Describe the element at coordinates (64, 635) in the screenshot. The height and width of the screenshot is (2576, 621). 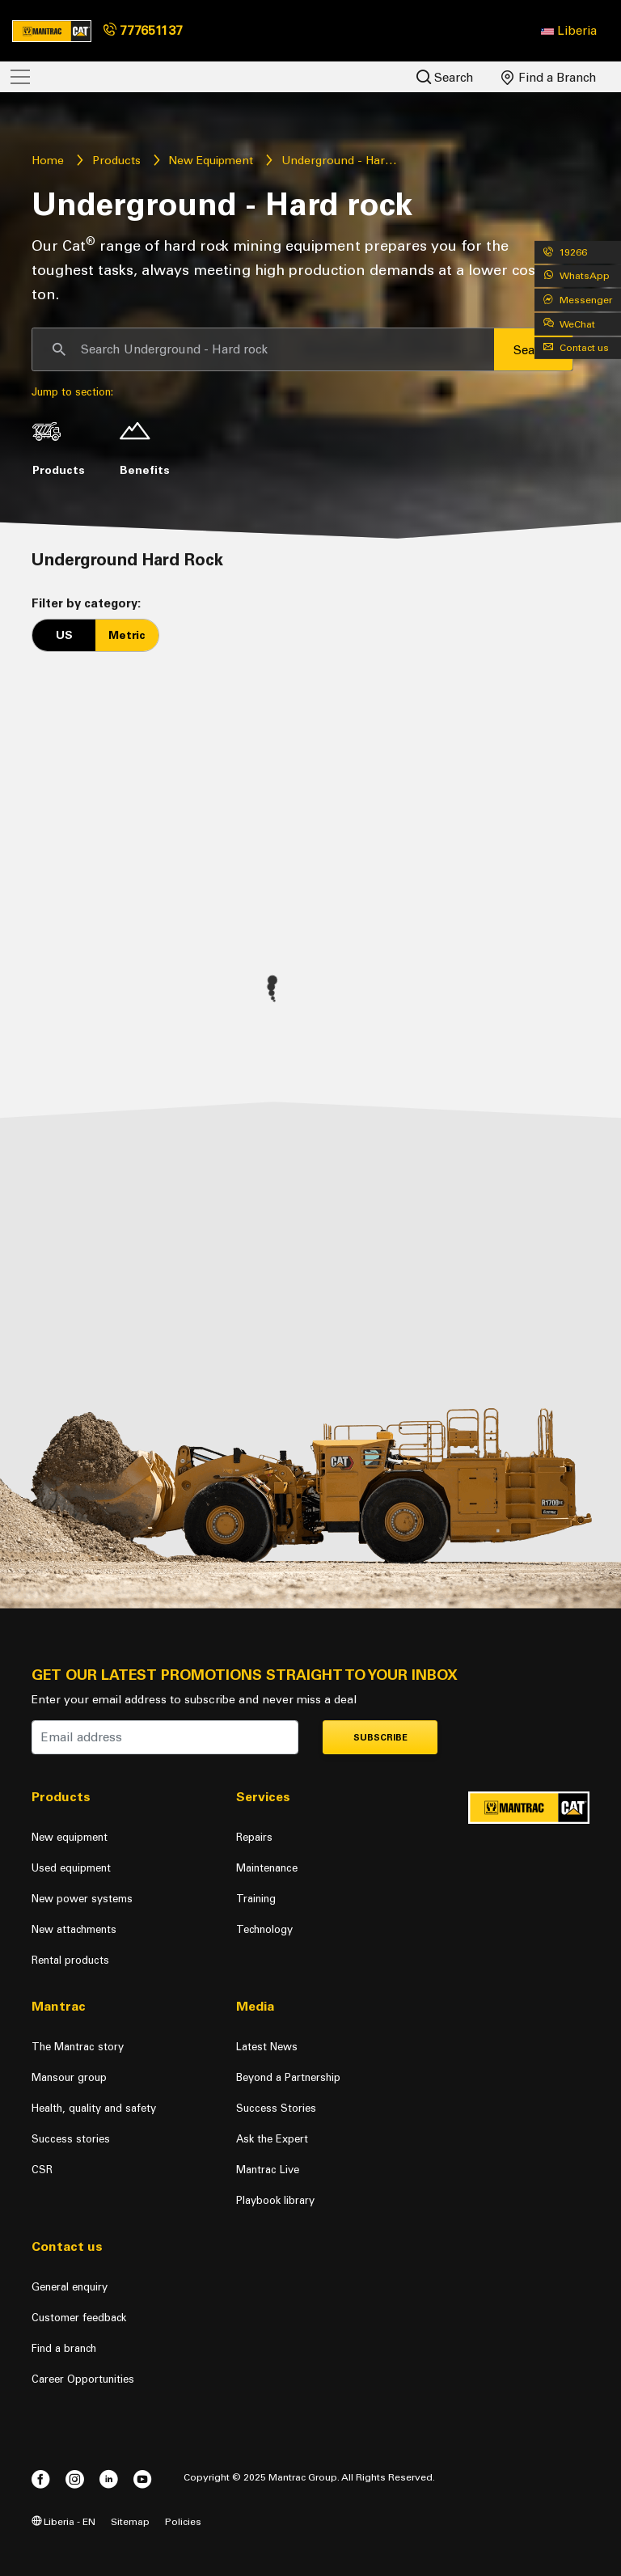
I see `US` at that location.